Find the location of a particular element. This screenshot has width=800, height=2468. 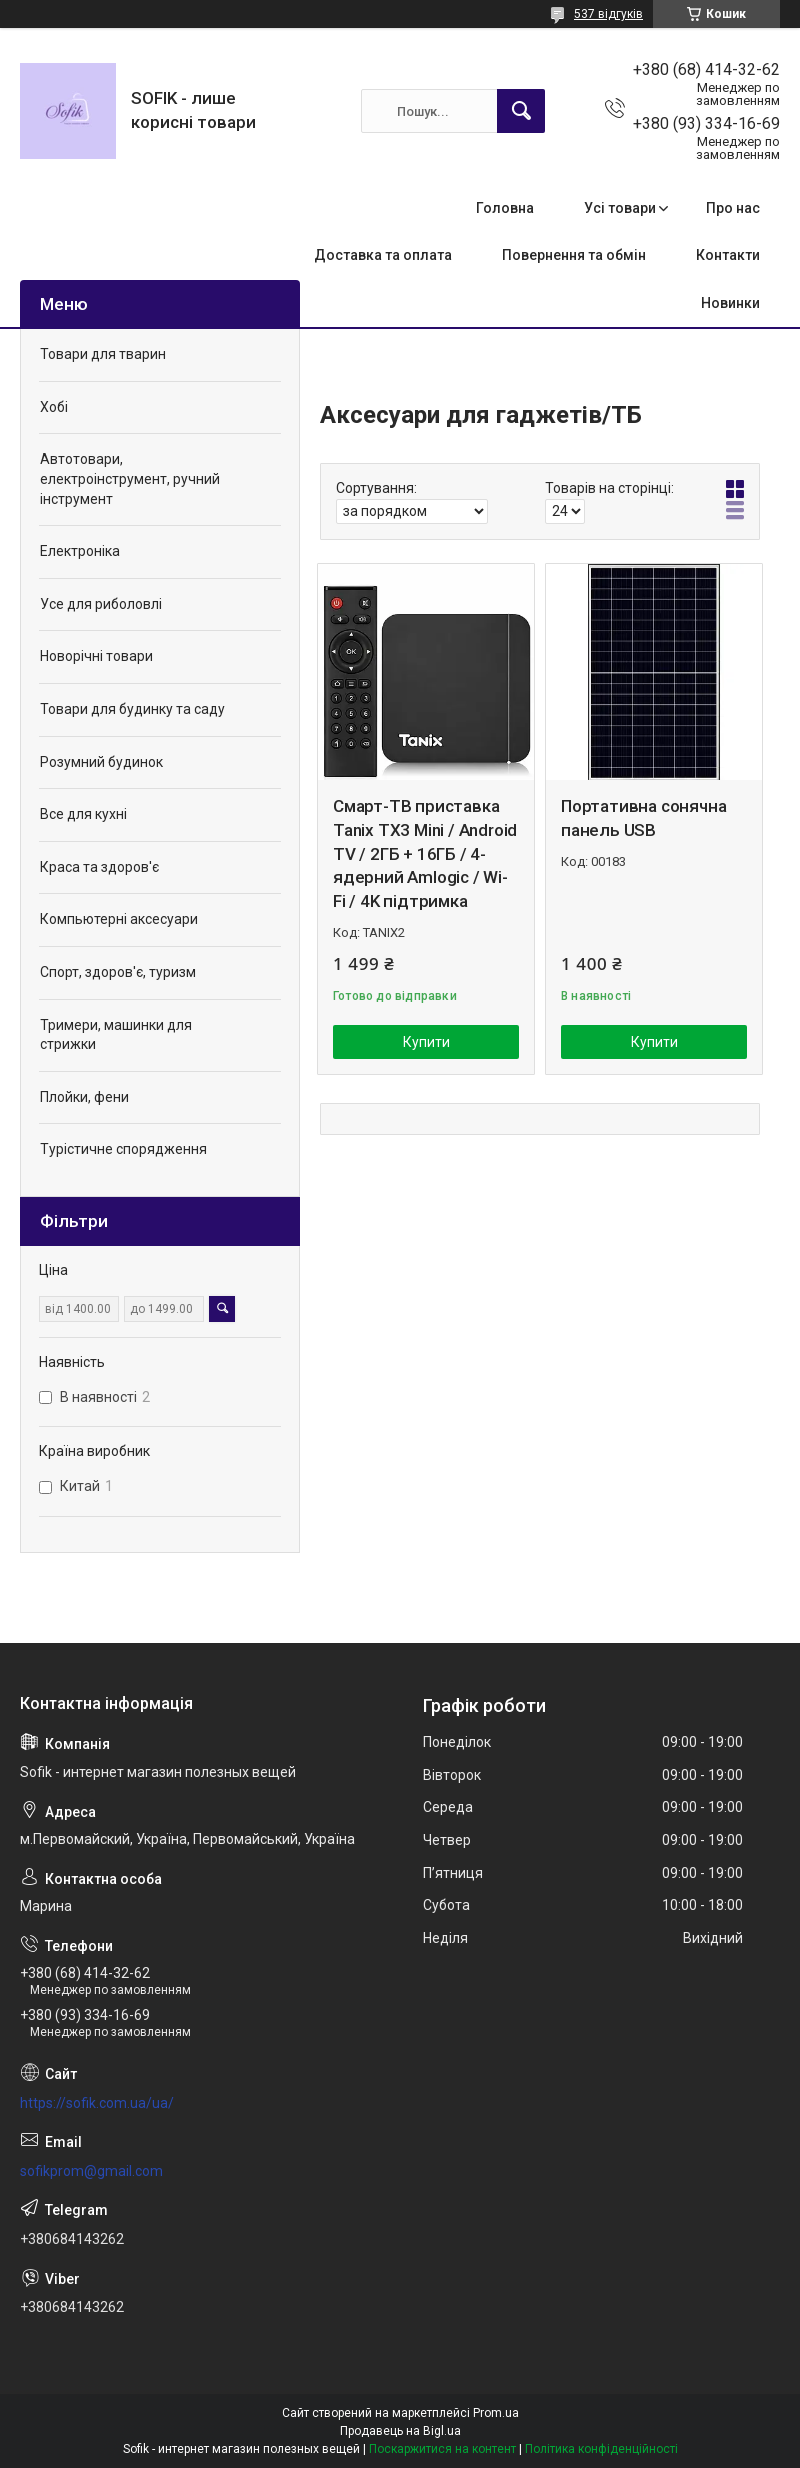

Новинки is located at coordinates (730, 303).